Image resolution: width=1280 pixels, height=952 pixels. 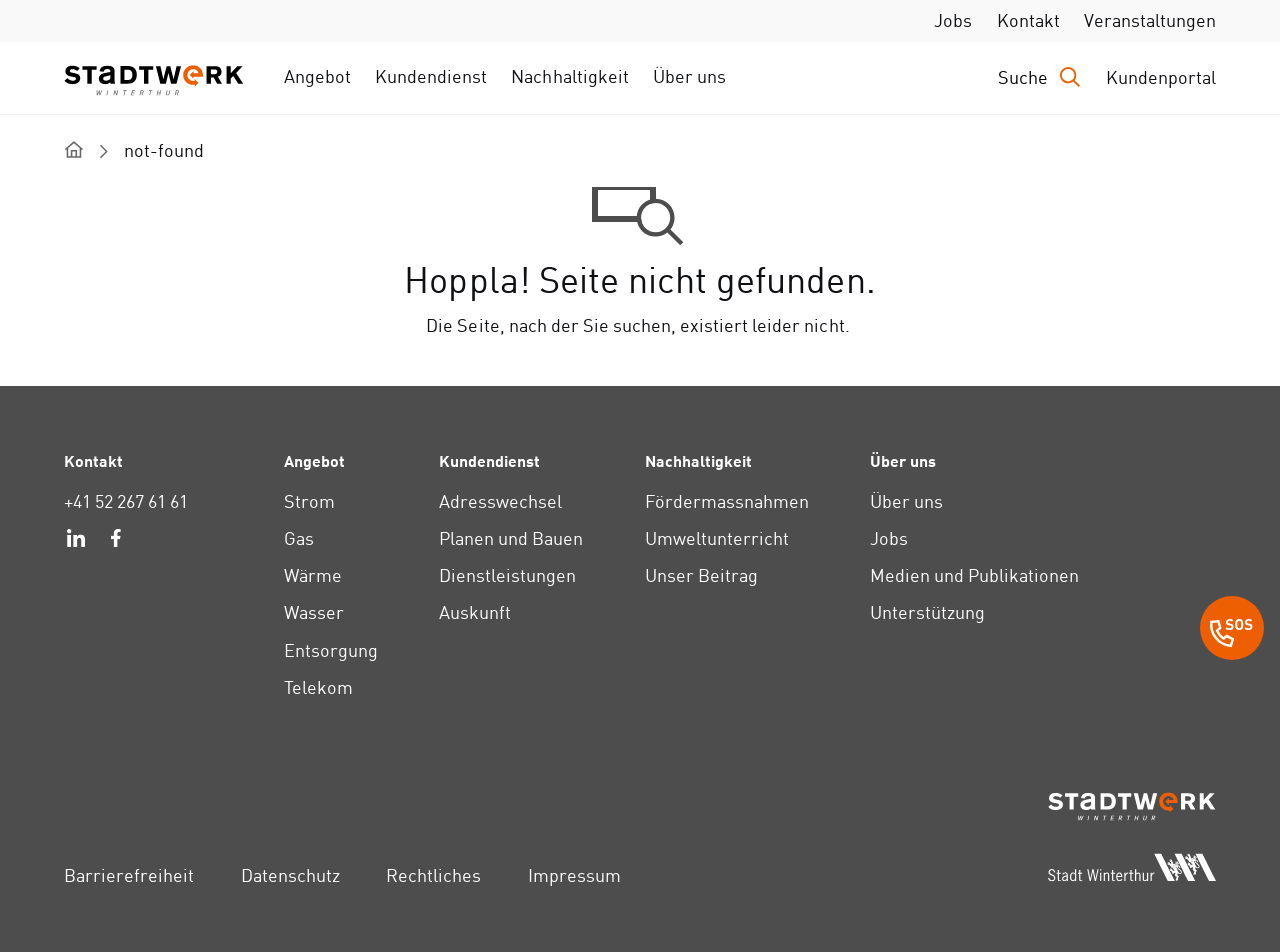 What do you see at coordinates (317, 76) in the screenshot?
I see `Angebot [link]` at bounding box center [317, 76].